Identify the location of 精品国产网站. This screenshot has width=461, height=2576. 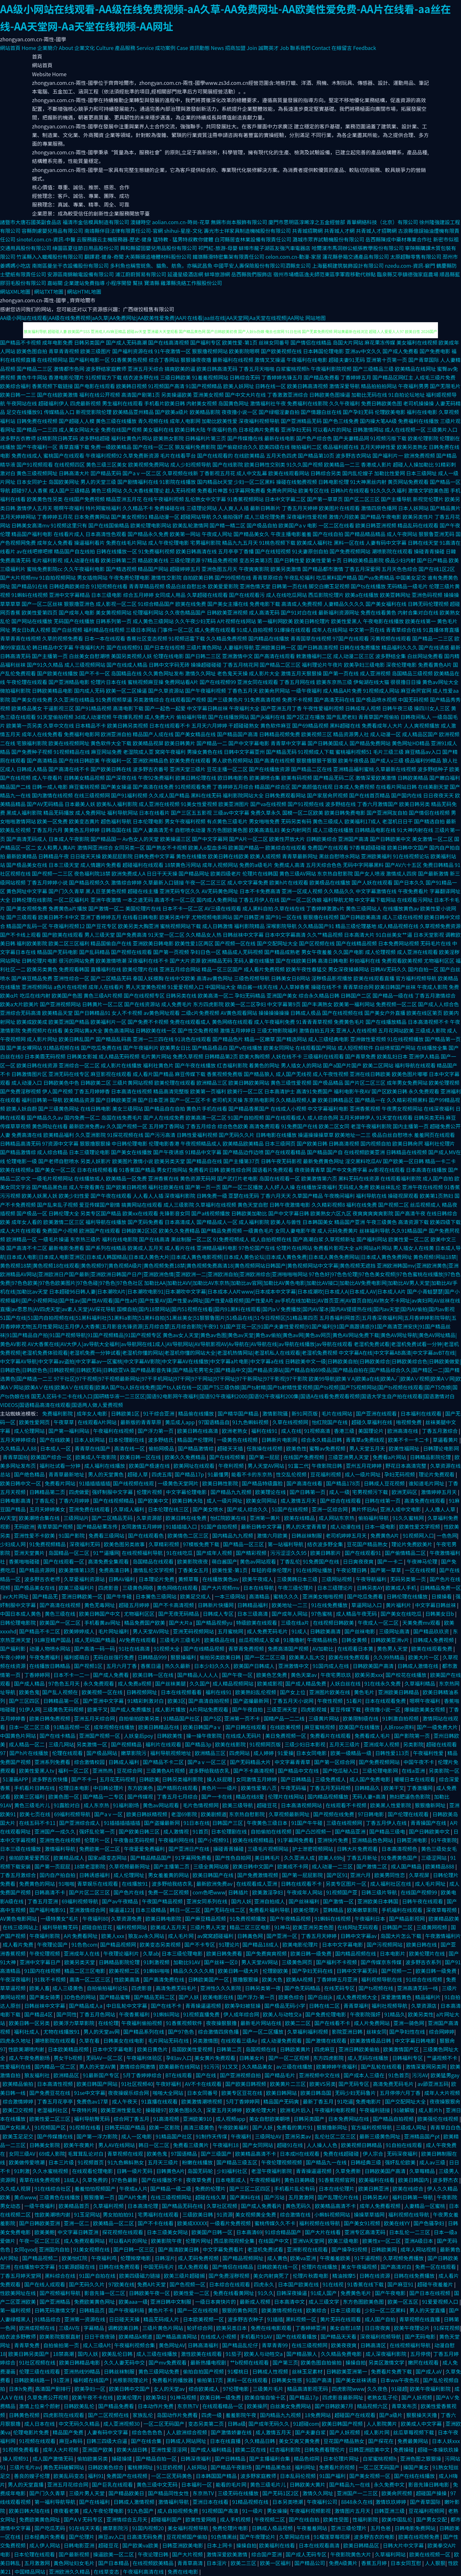
(153, 569).